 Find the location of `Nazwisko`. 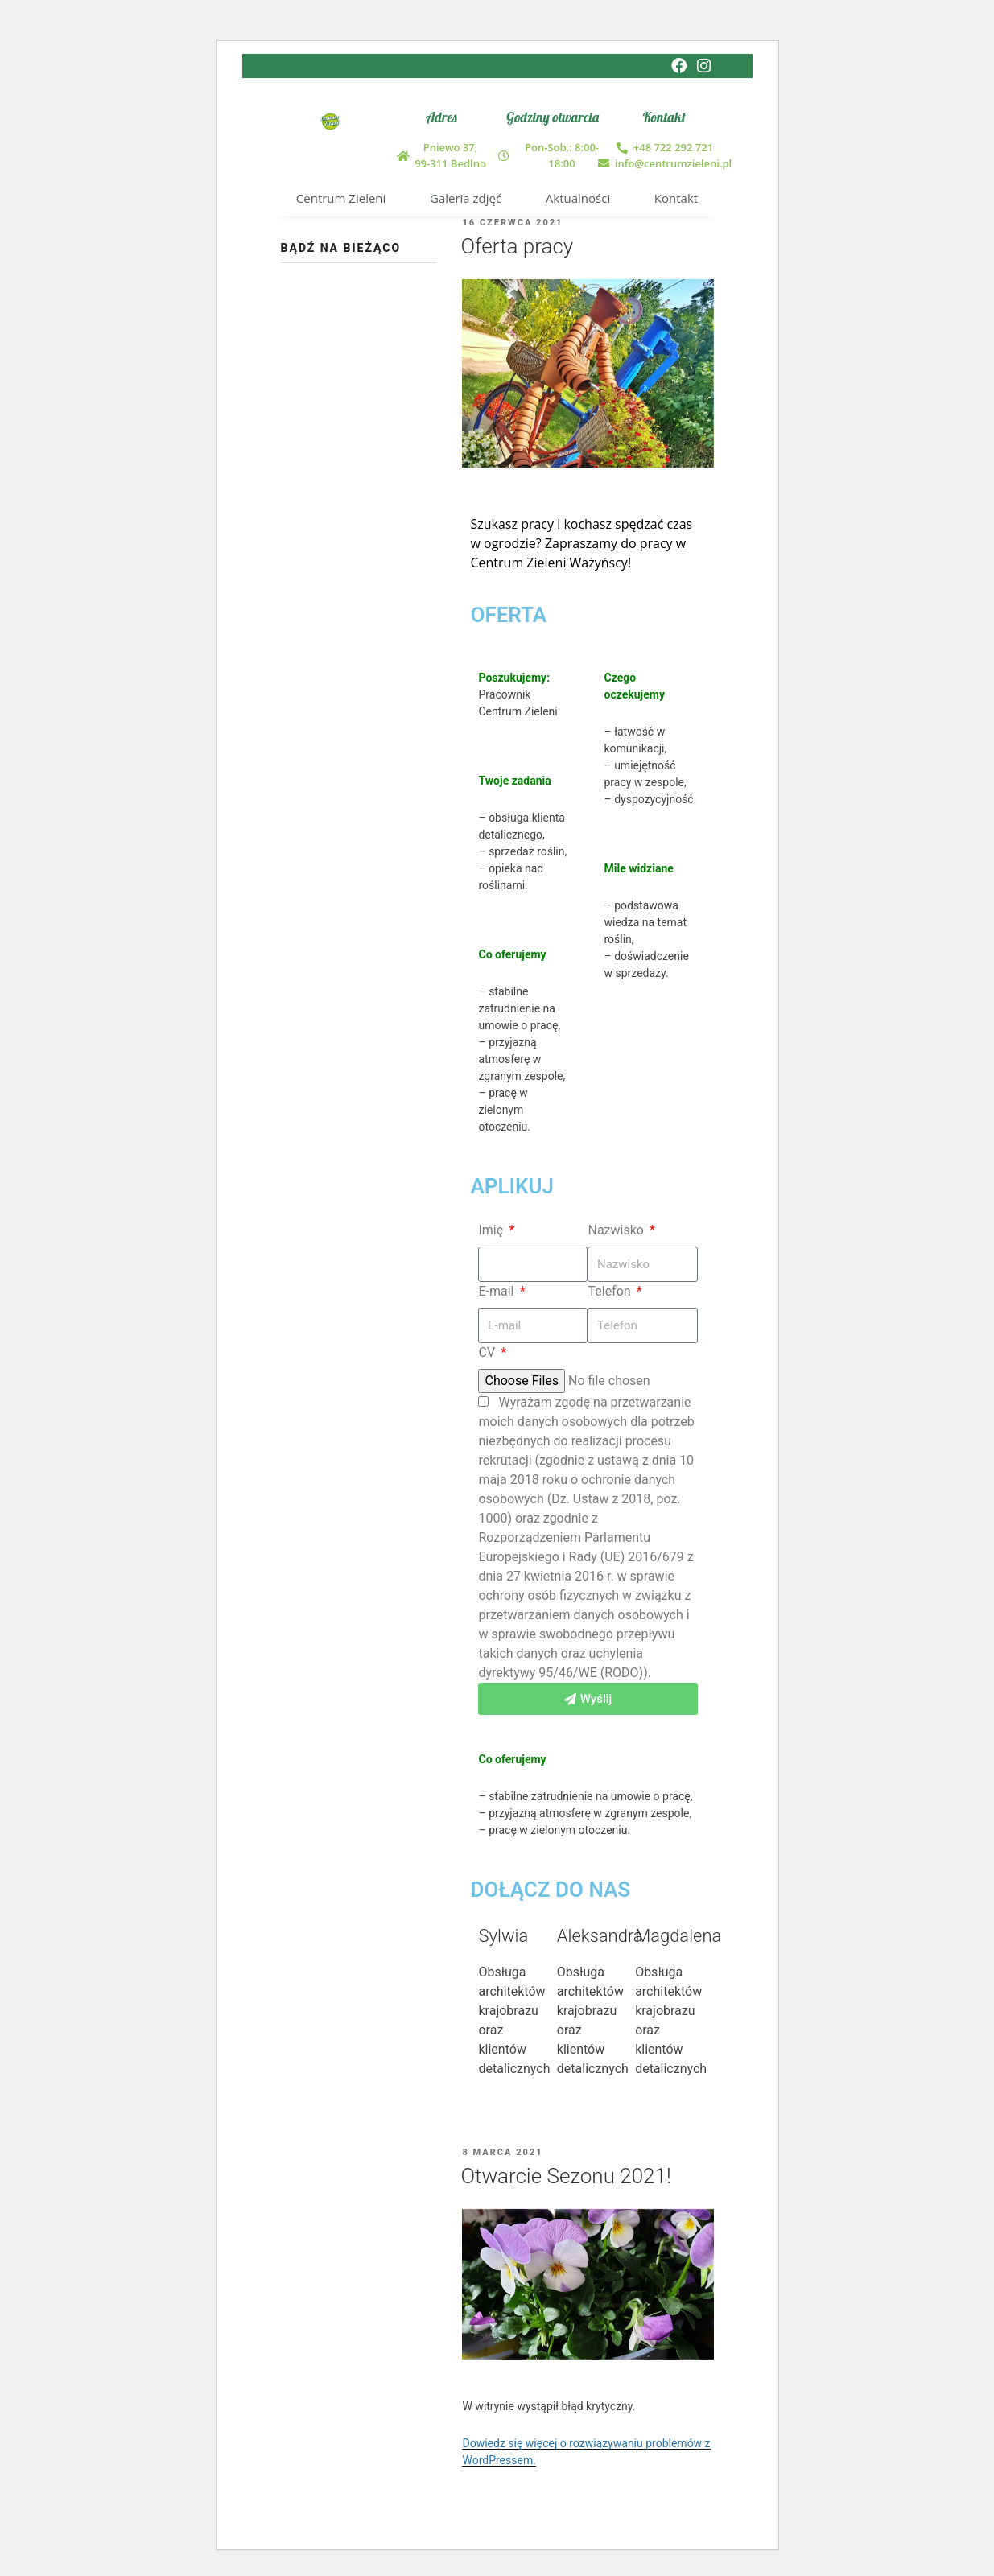

Nazwisko is located at coordinates (617, 1230).